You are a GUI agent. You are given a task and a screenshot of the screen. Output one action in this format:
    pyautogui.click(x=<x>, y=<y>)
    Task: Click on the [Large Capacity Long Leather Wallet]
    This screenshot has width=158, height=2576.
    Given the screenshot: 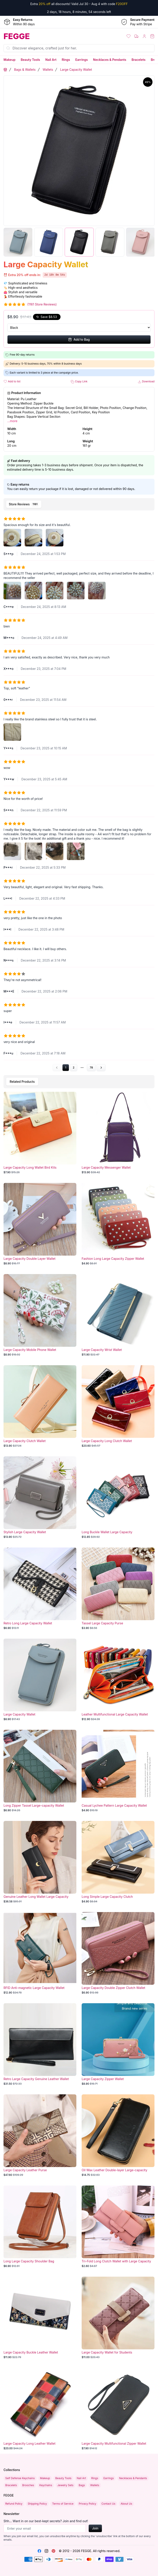 What is the action you would take?
    pyautogui.click(x=40, y=2409)
    